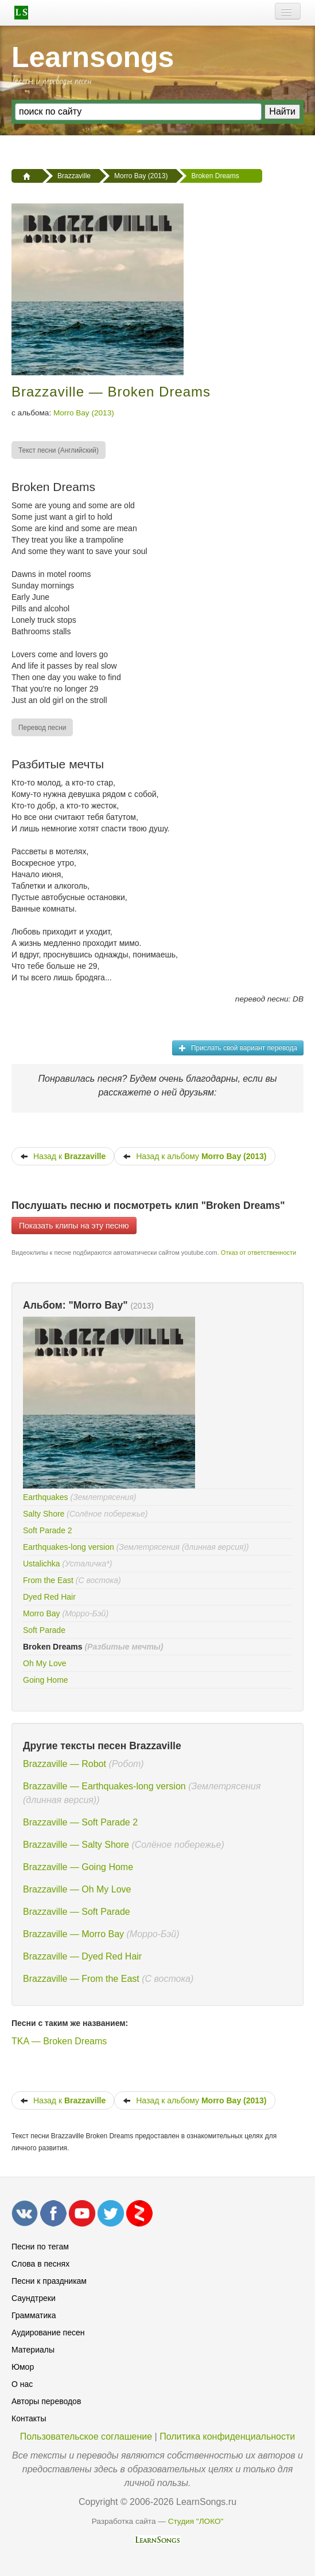 The width and height of the screenshot is (315, 2576). Describe the element at coordinates (196, 2521) in the screenshot. I see `Студия "ЛОКО"` at that location.